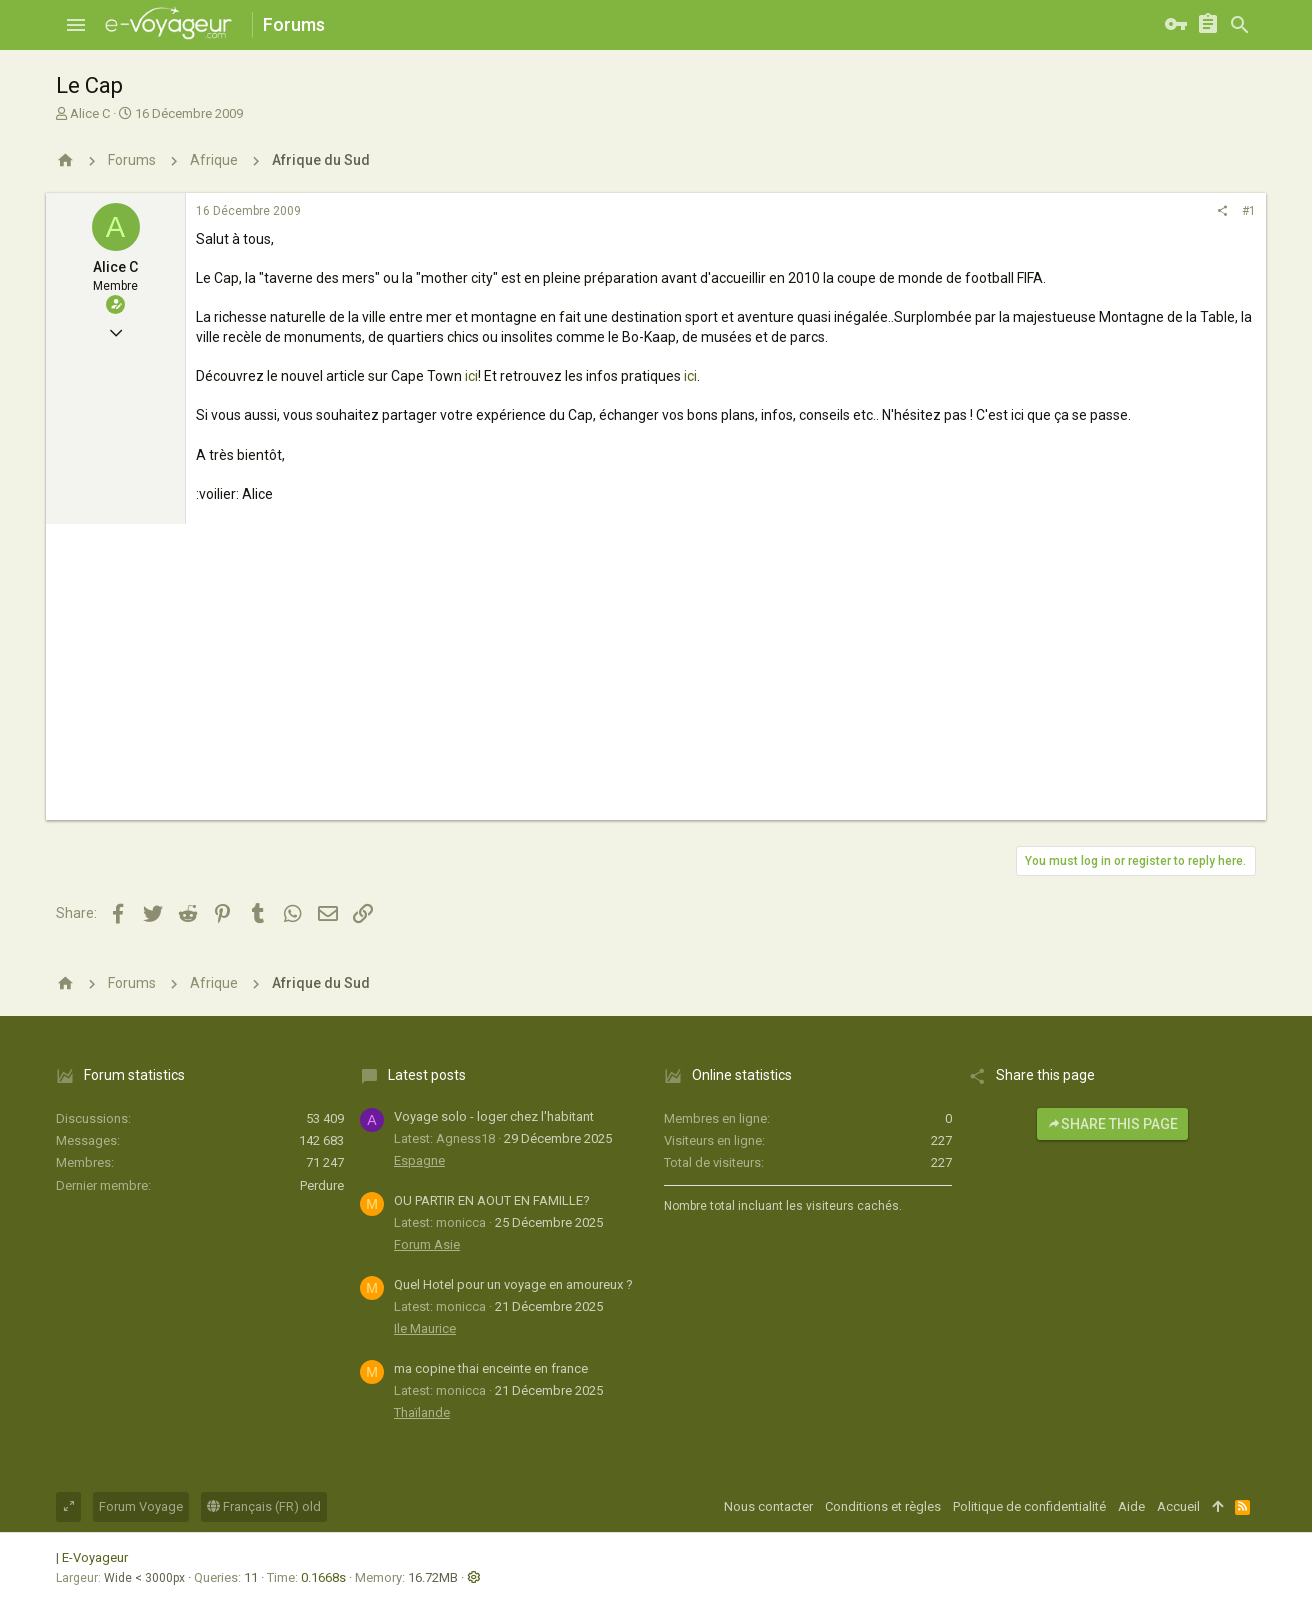 Image resolution: width=1312 pixels, height=1606 pixels. I want to click on Français (FR) old, so click(264, 1506).